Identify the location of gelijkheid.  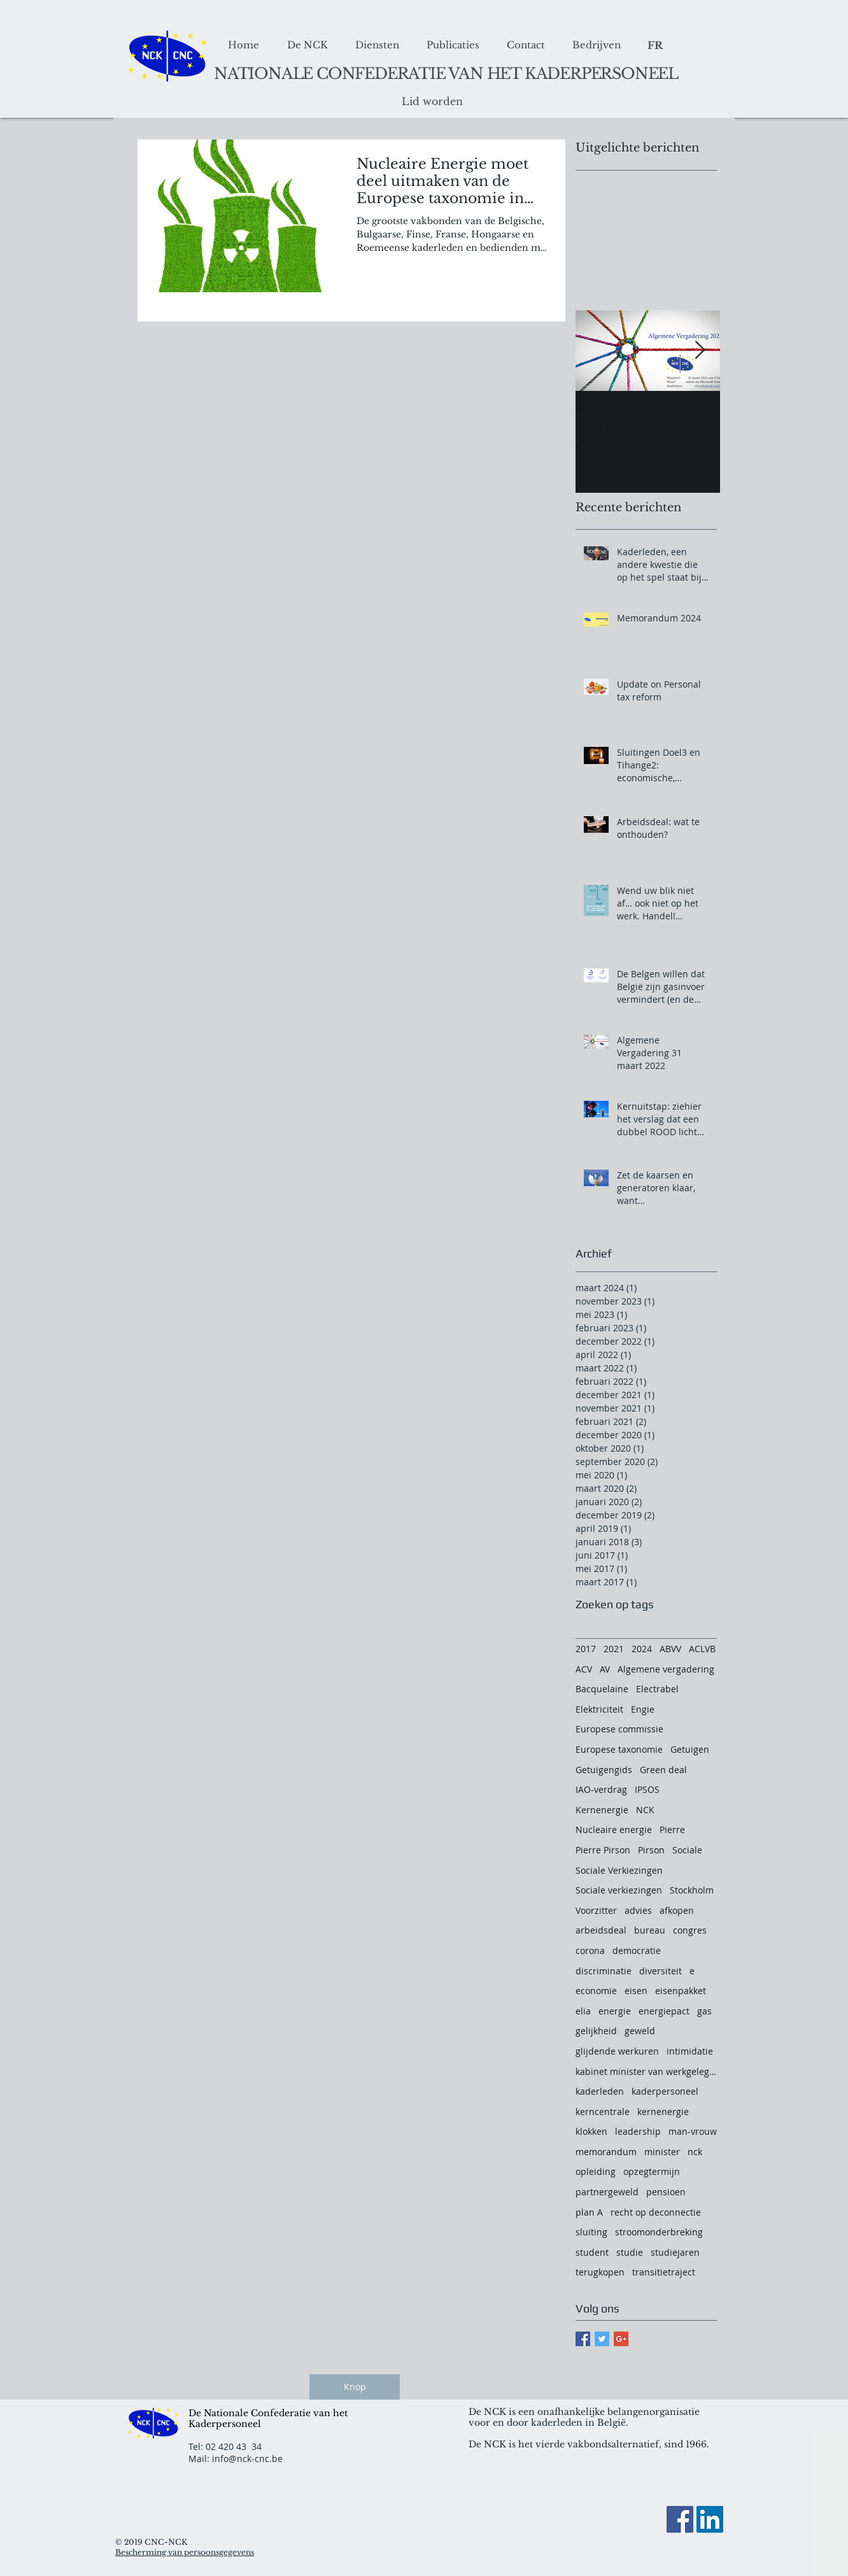
(596, 2031).